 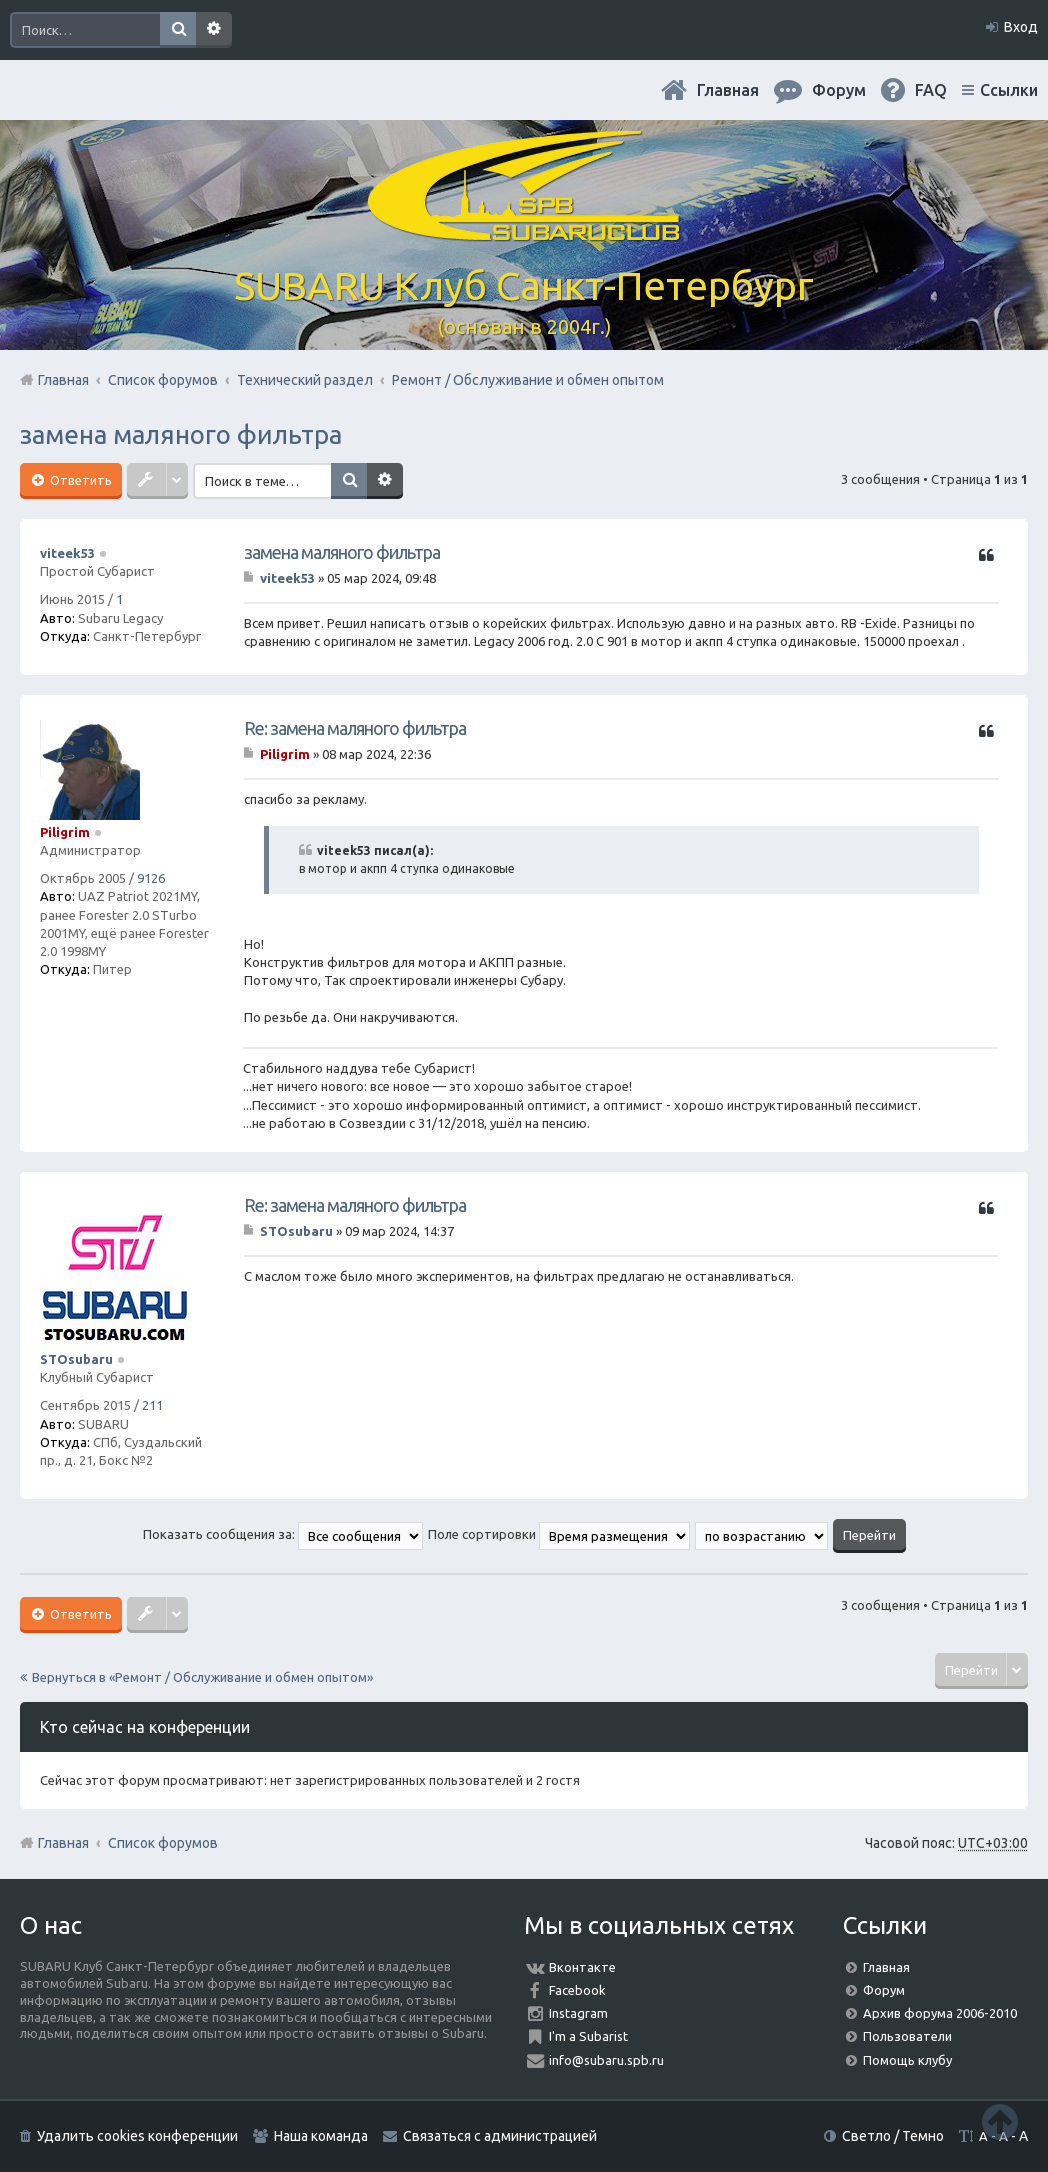 I want to click on Форум [menuitem], so click(x=839, y=90).